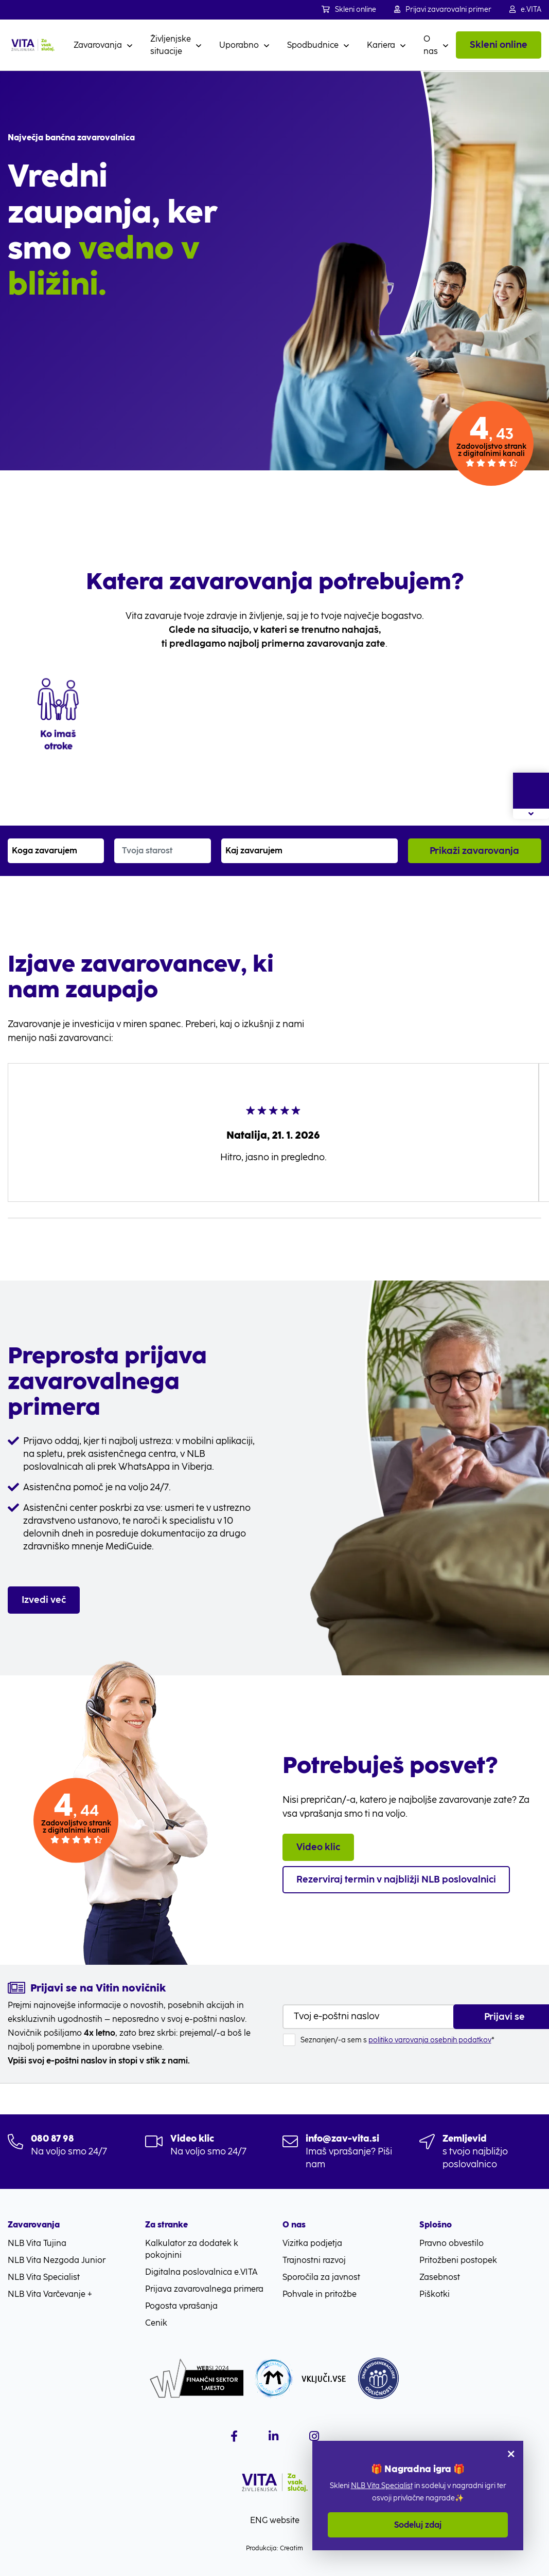  I want to click on NLB Vita Varčevanje +, so click(50, 2294).